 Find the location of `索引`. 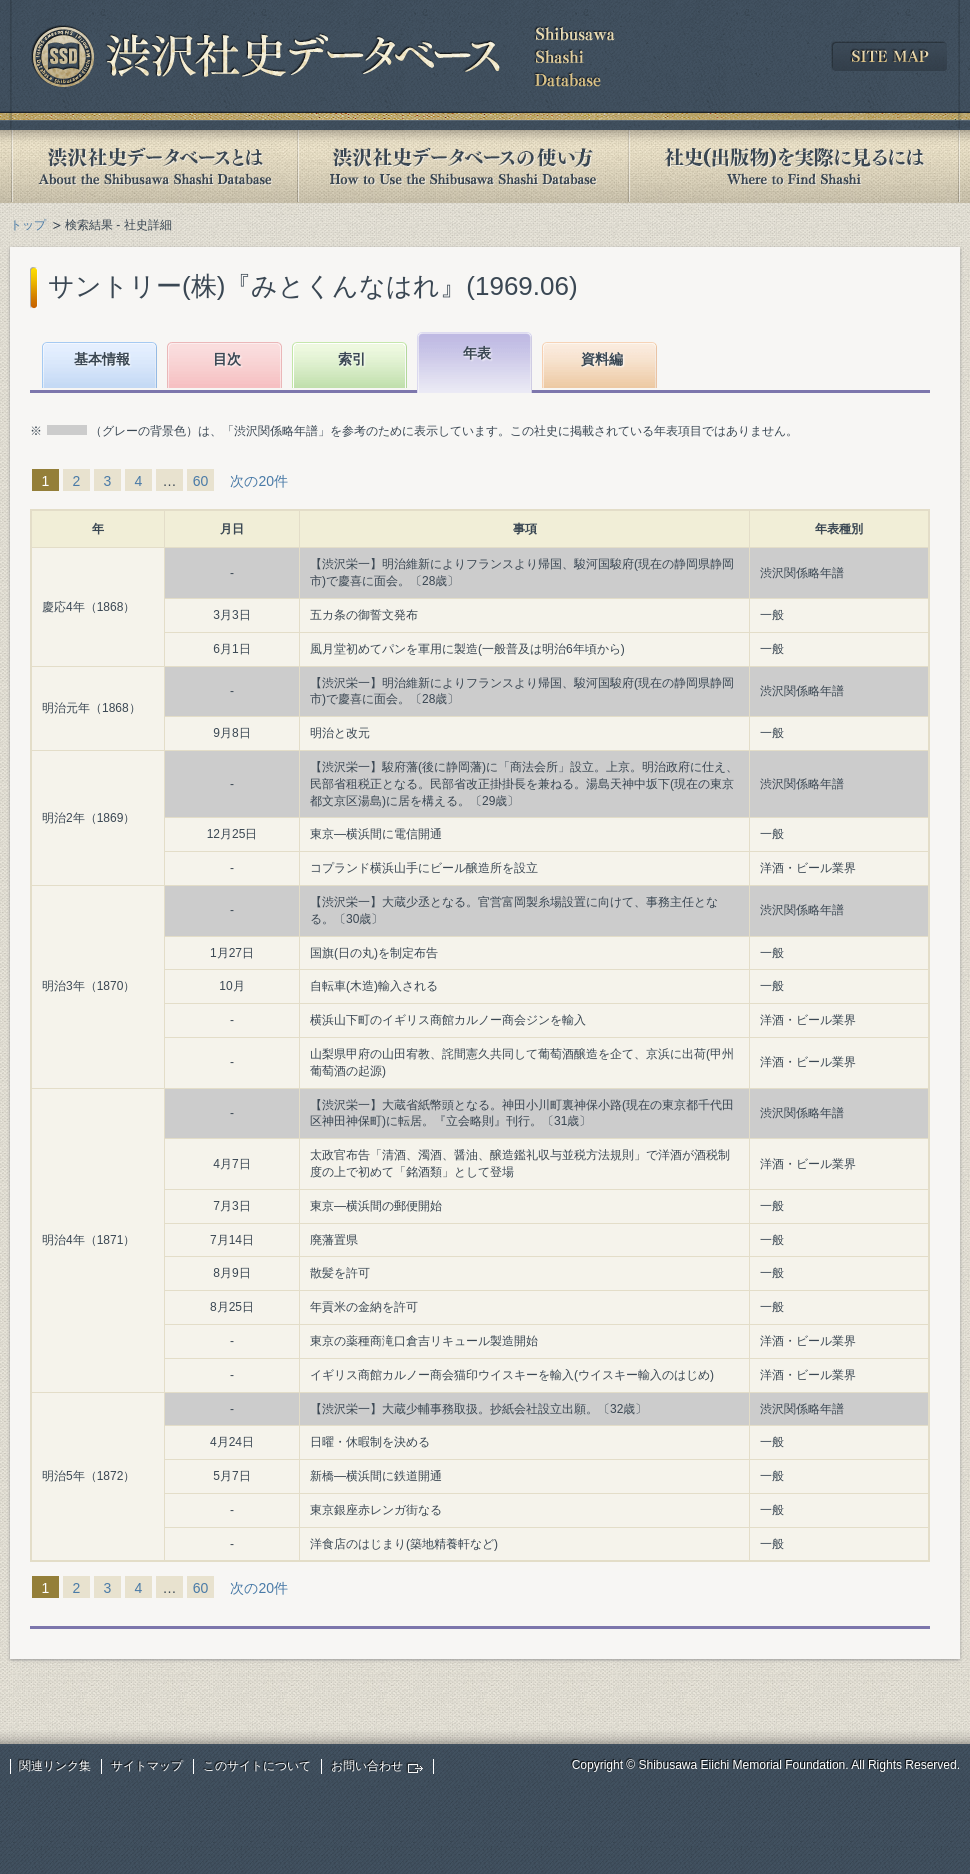

索引 is located at coordinates (352, 359).